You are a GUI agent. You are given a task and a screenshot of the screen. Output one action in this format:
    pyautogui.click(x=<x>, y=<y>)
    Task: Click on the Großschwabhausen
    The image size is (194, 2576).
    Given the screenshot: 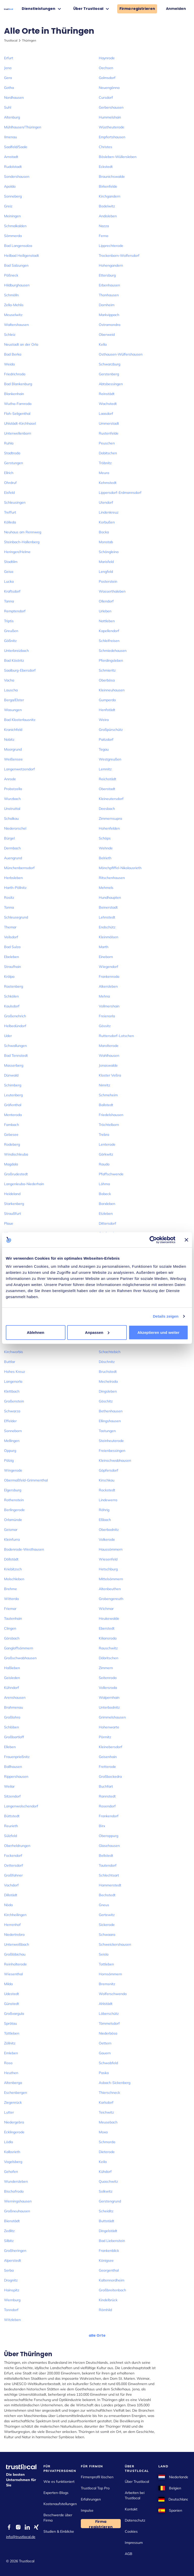 What is the action you would take?
    pyautogui.click(x=20, y=1658)
    